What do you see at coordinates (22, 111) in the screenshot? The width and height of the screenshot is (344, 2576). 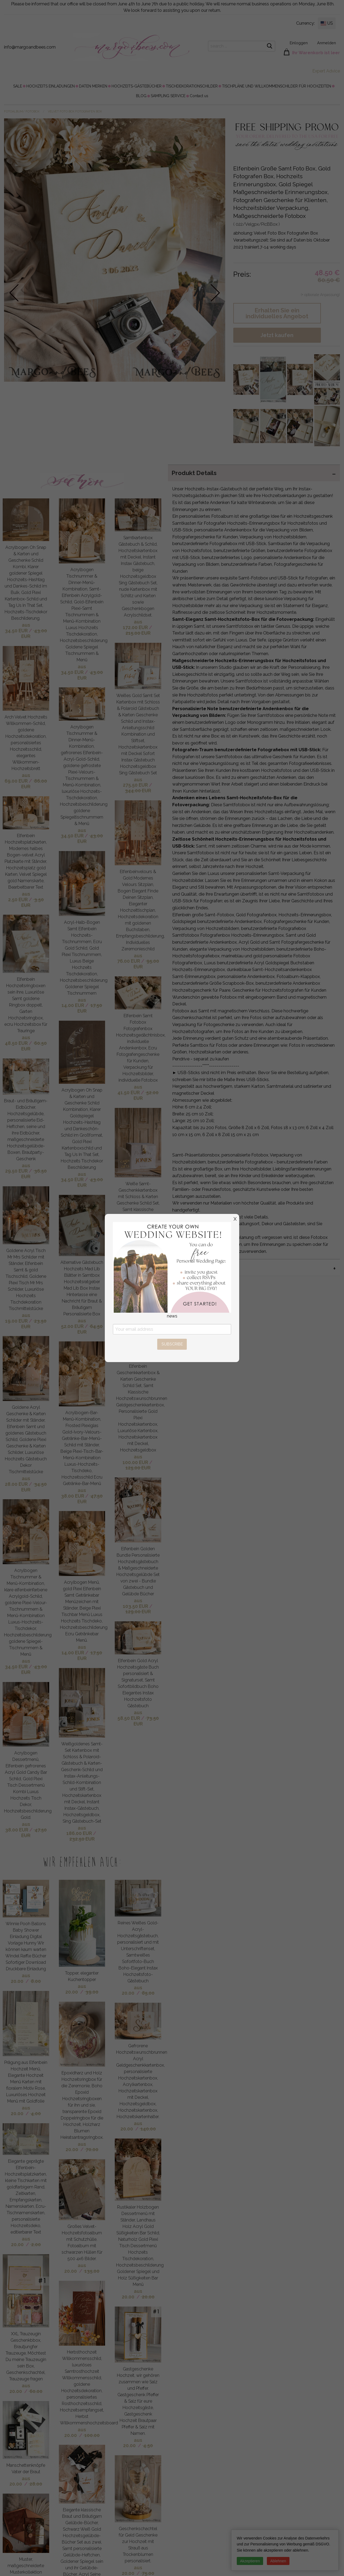 I see `FOTOALBUM/ FOTOBOX` at bounding box center [22, 111].